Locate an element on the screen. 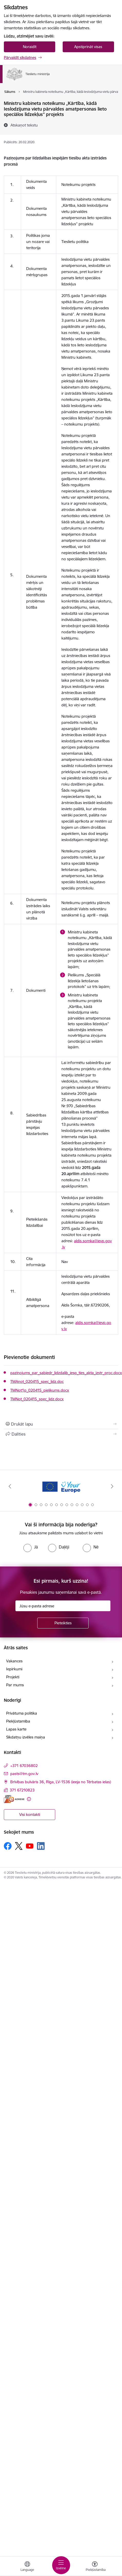 This screenshot has height=2576, width=122. [Jūsu e-pasta adrese] is located at coordinates (62, 1605).